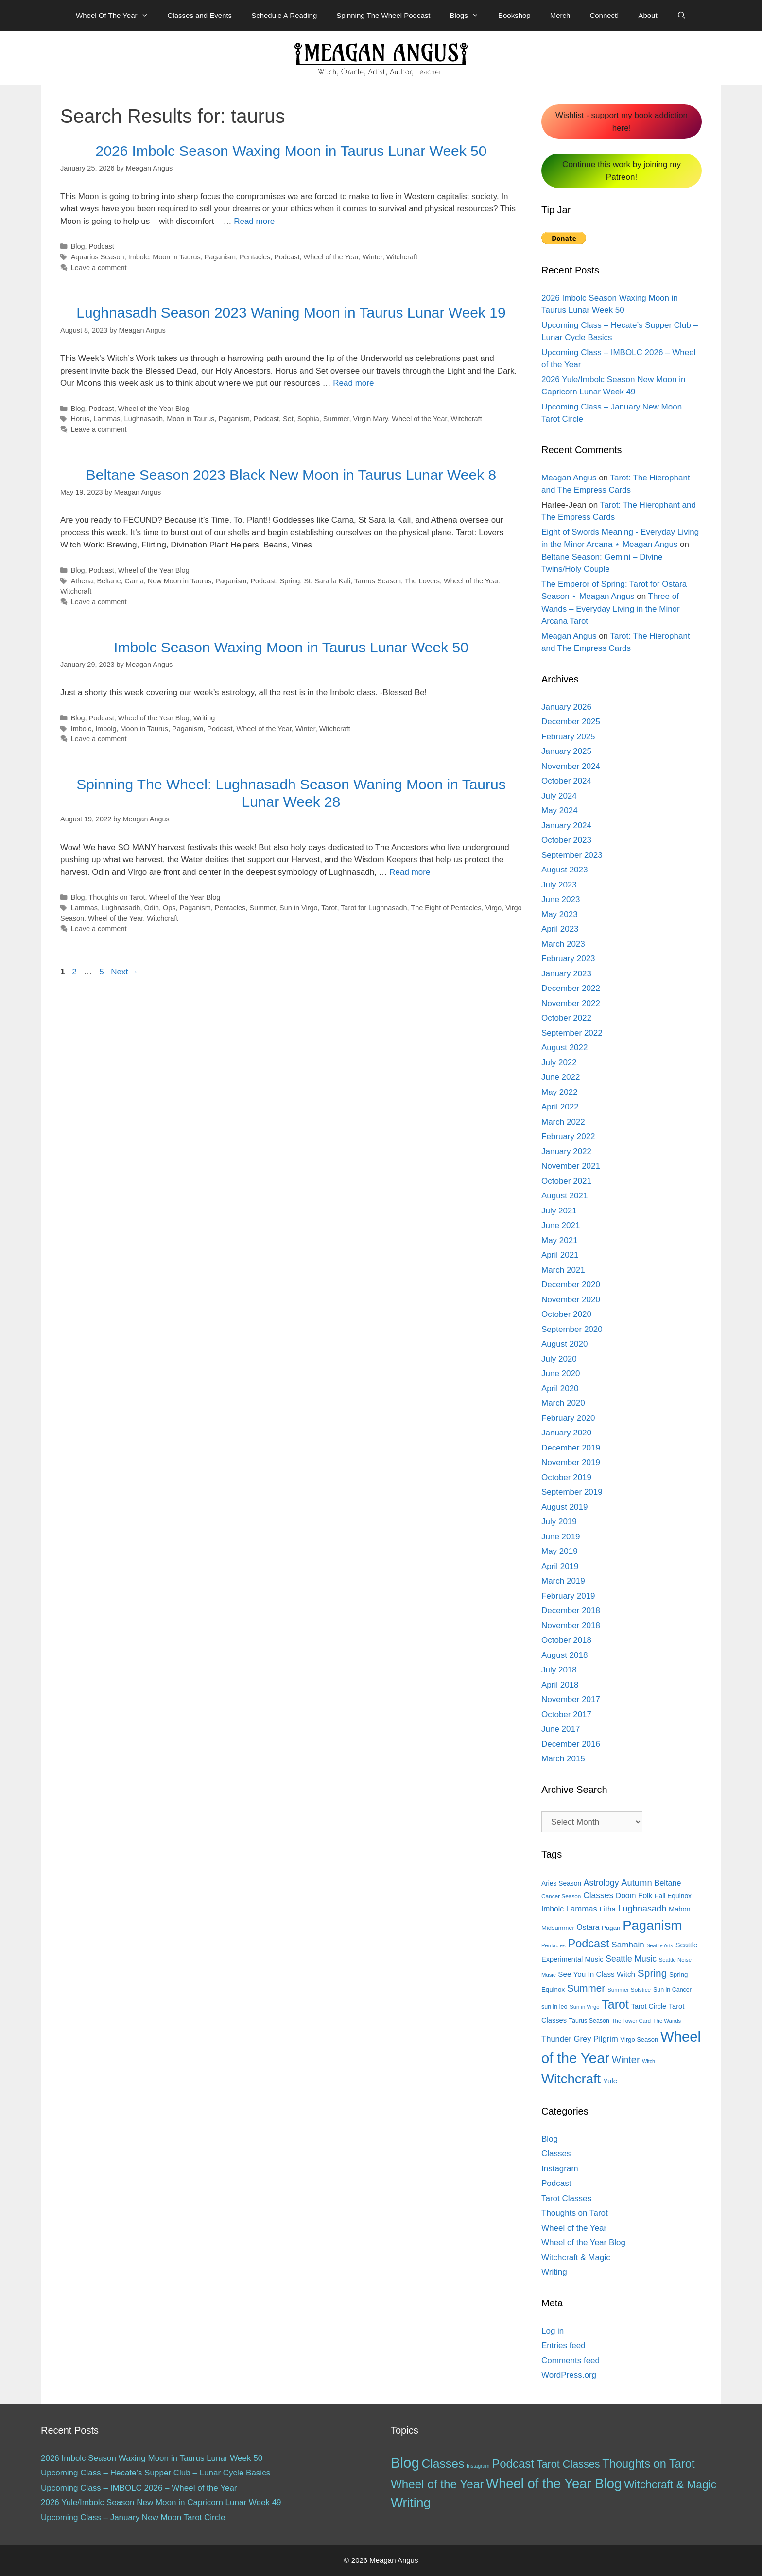  Describe the element at coordinates (563, 1758) in the screenshot. I see `March 2015` at that location.